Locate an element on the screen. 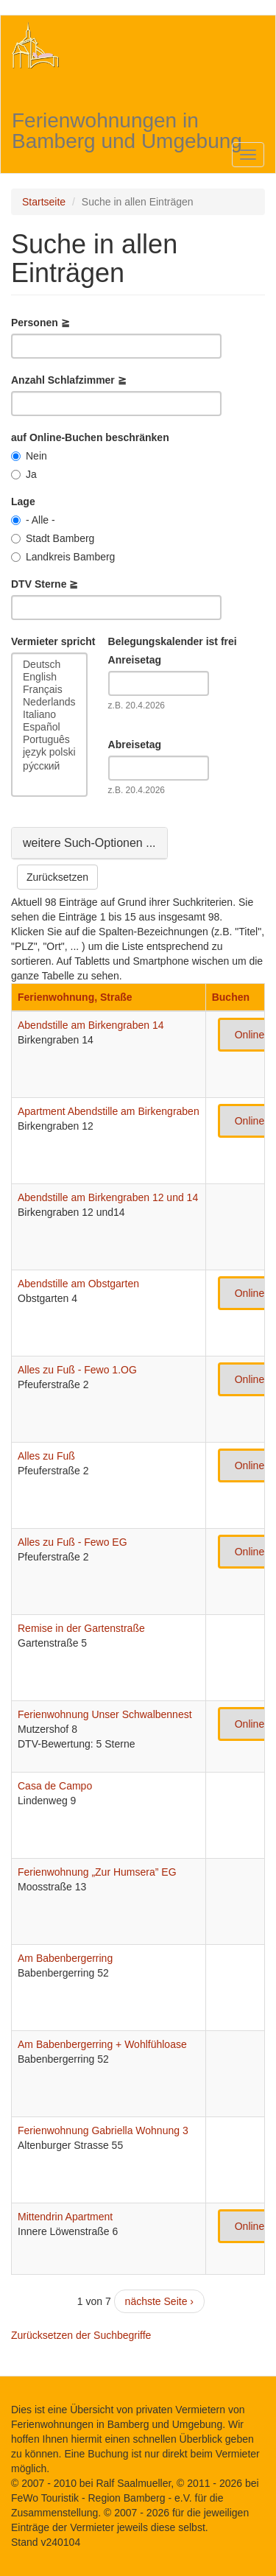  Português is located at coordinates (49, 739).